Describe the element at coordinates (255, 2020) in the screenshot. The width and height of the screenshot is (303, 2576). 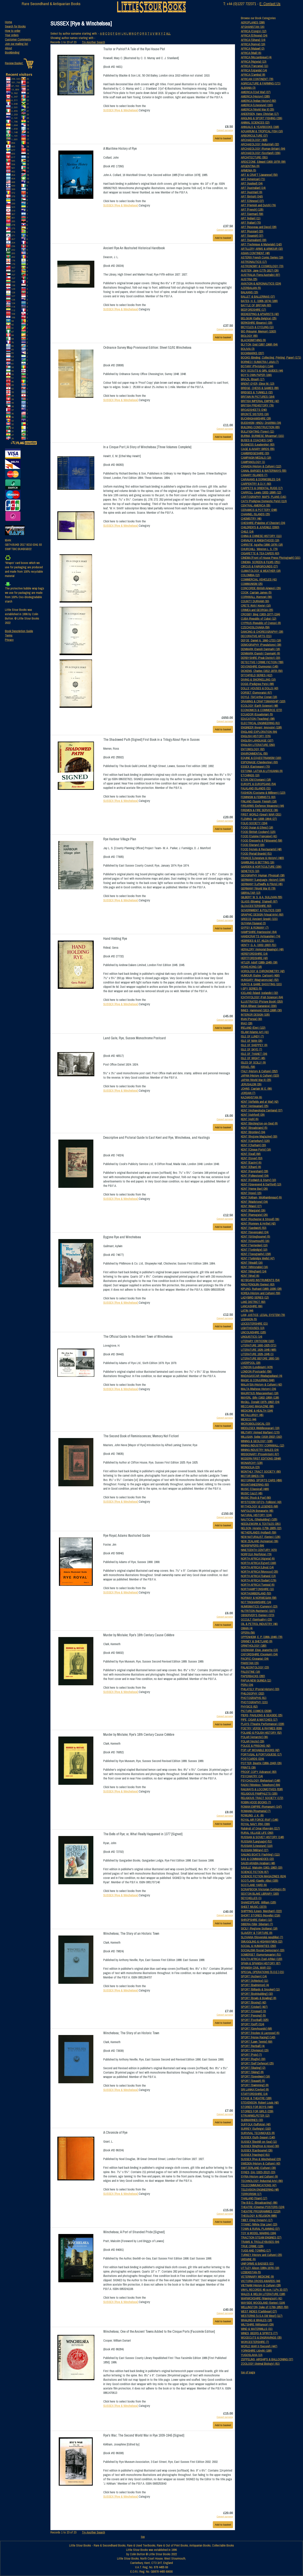
I see `SPORT [Football] (325)` at that location.